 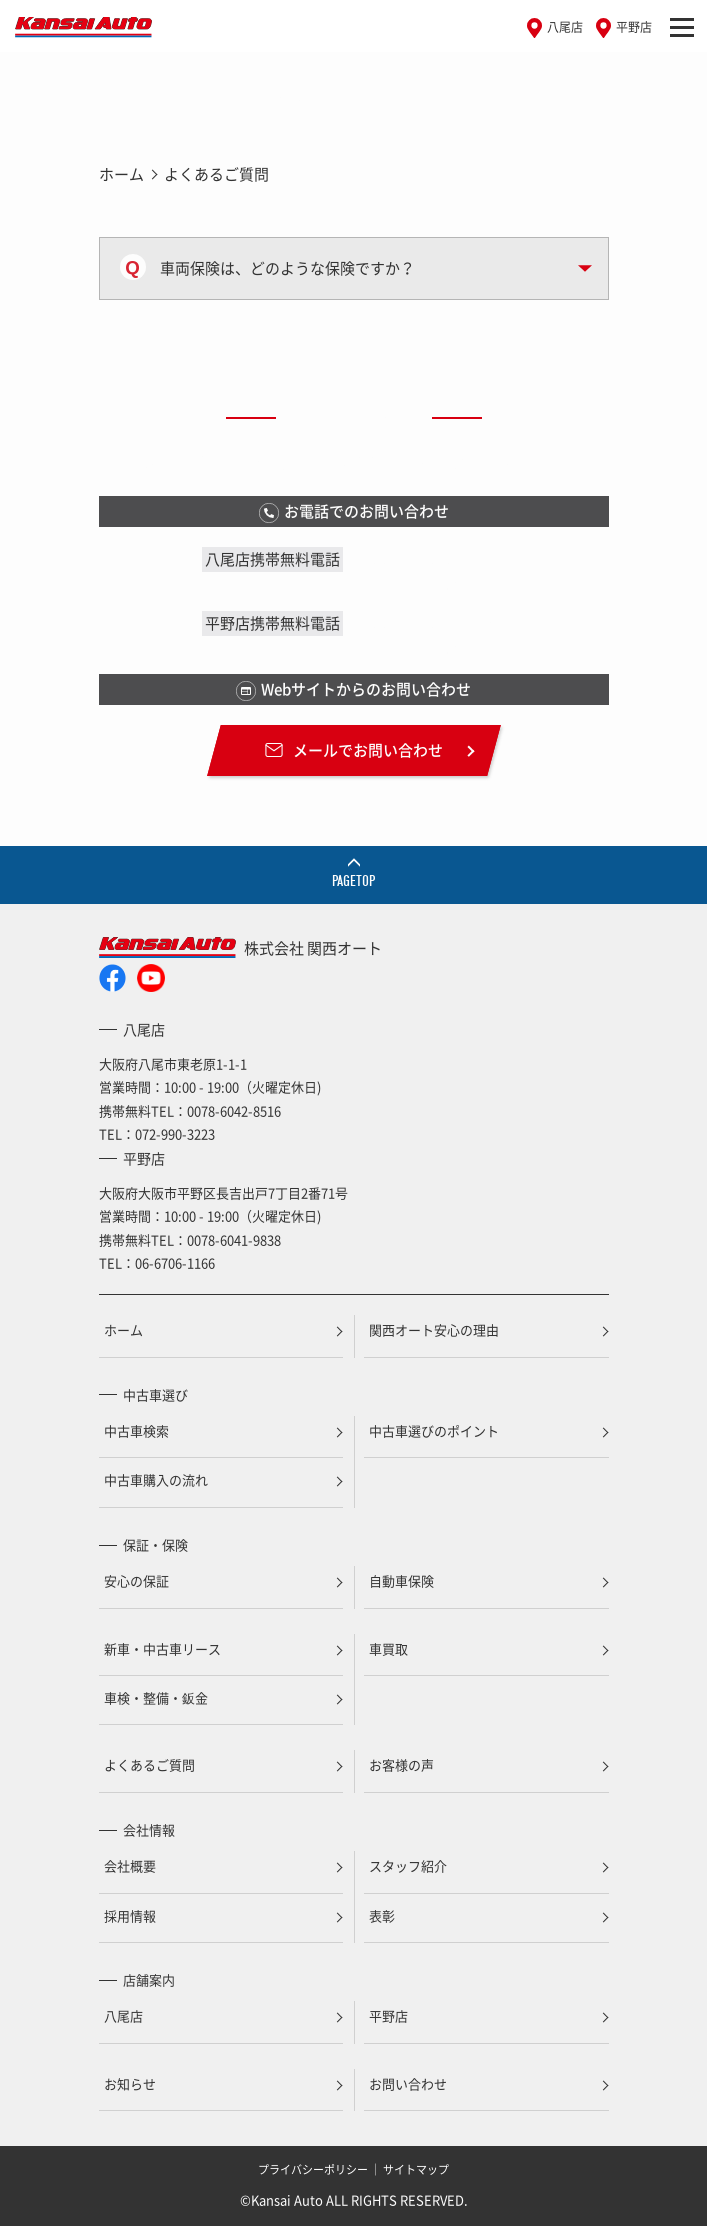 What do you see at coordinates (401, 1764) in the screenshot?
I see `お客様の声` at bounding box center [401, 1764].